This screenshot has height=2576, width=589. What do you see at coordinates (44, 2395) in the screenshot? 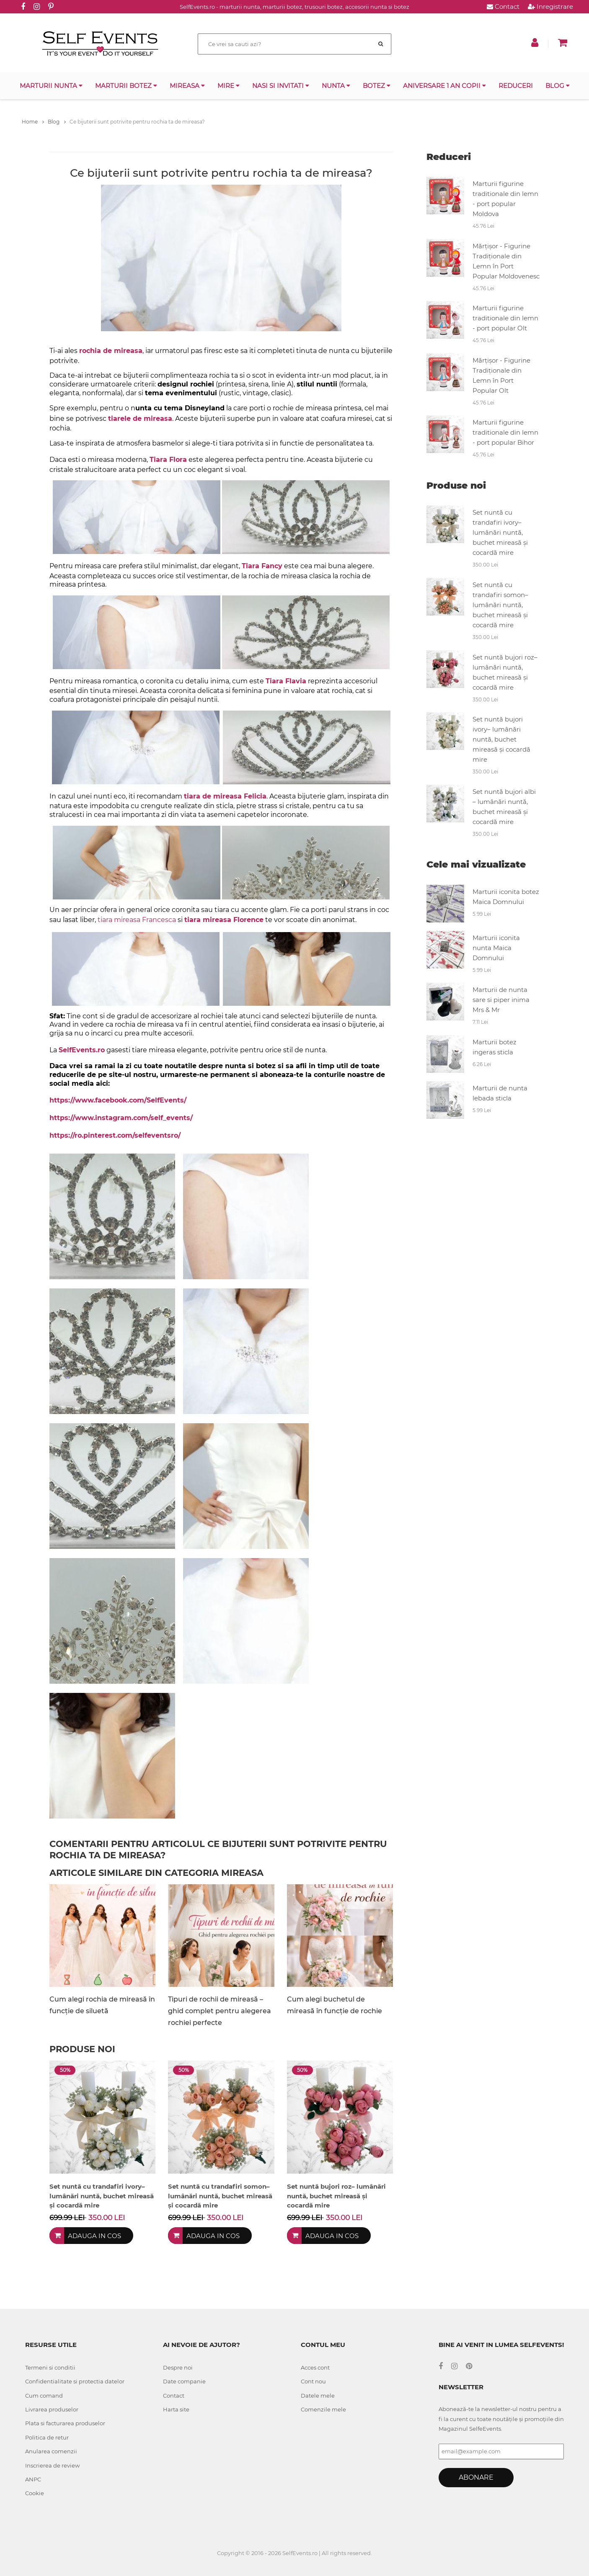
I see `Cum comand` at bounding box center [44, 2395].